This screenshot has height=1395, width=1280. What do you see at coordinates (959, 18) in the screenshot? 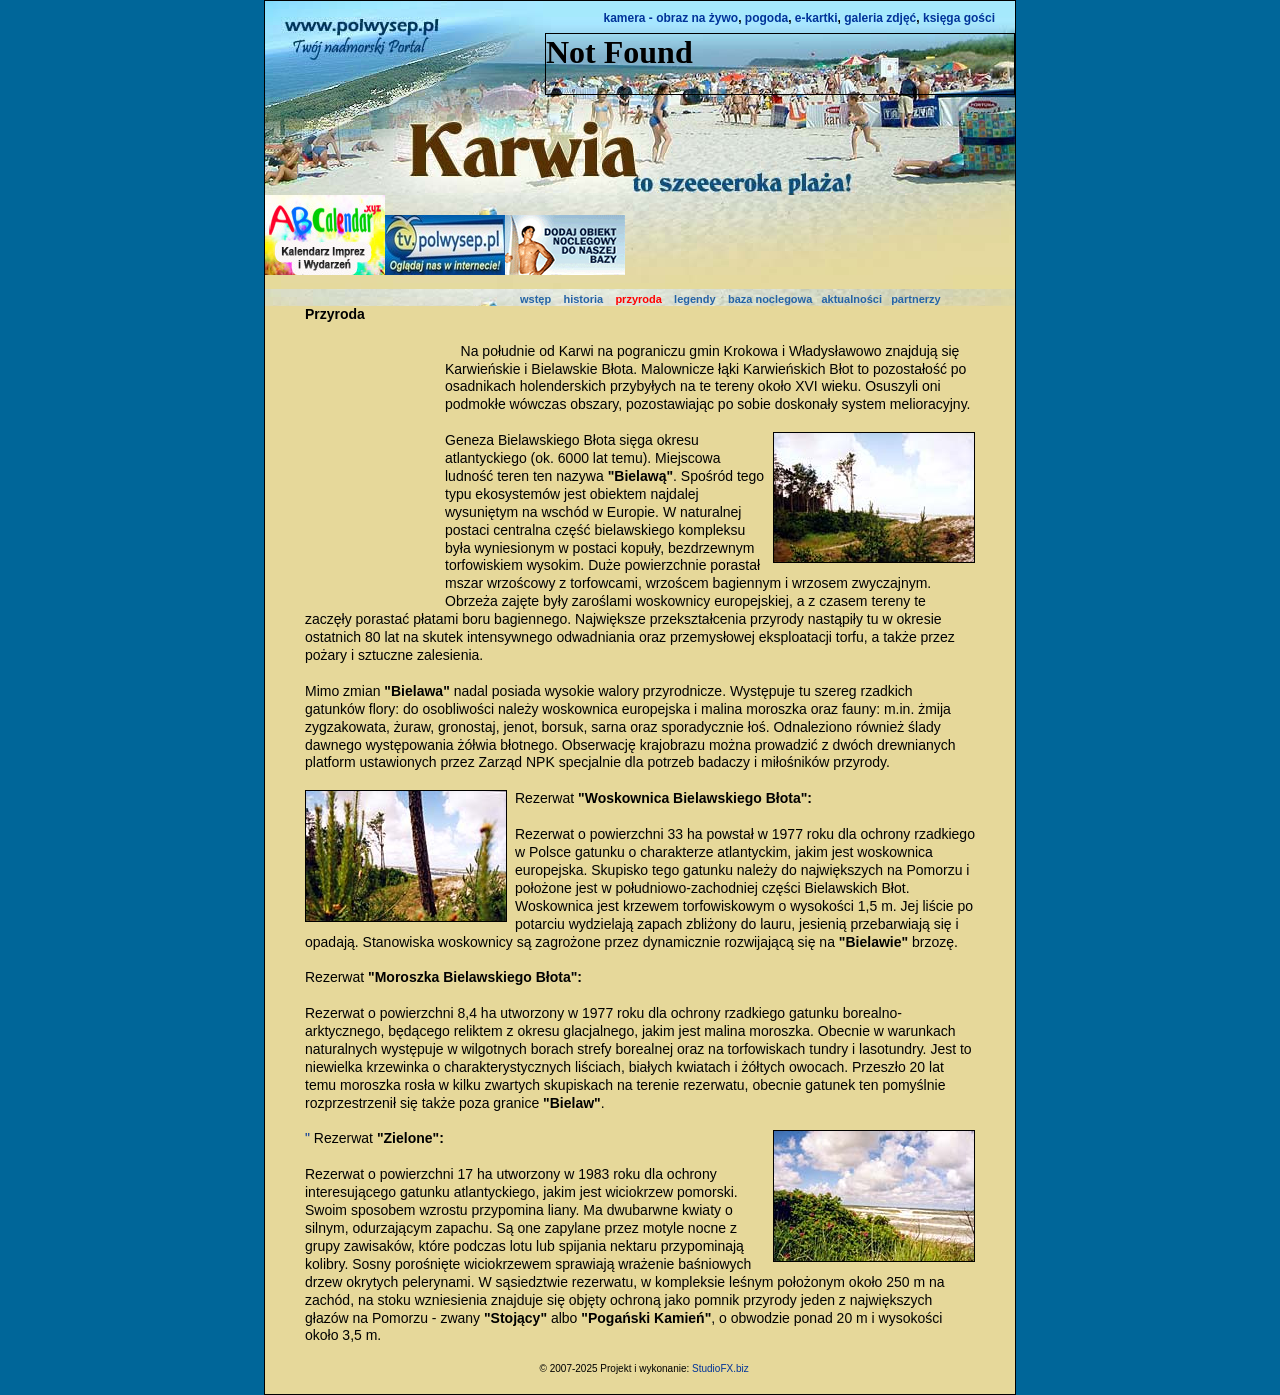
I see `księga gości` at bounding box center [959, 18].